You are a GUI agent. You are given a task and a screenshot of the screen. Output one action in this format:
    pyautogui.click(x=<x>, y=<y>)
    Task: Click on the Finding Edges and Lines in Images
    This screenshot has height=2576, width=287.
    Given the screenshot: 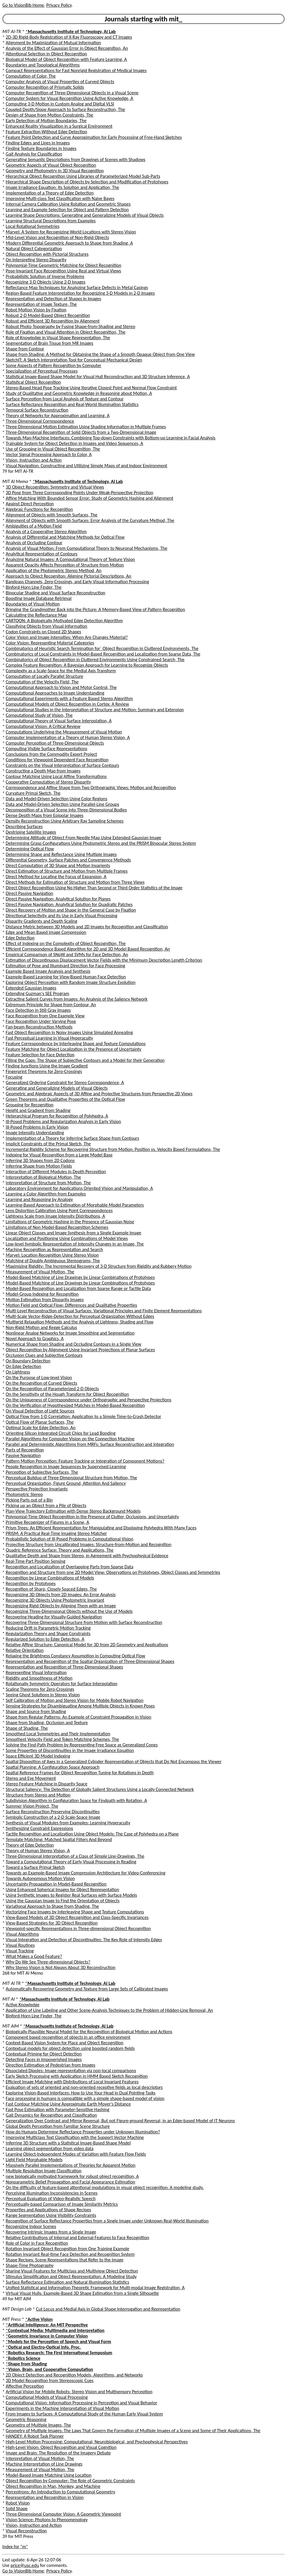 What is the action you would take?
    pyautogui.click(x=38, y=143)
    